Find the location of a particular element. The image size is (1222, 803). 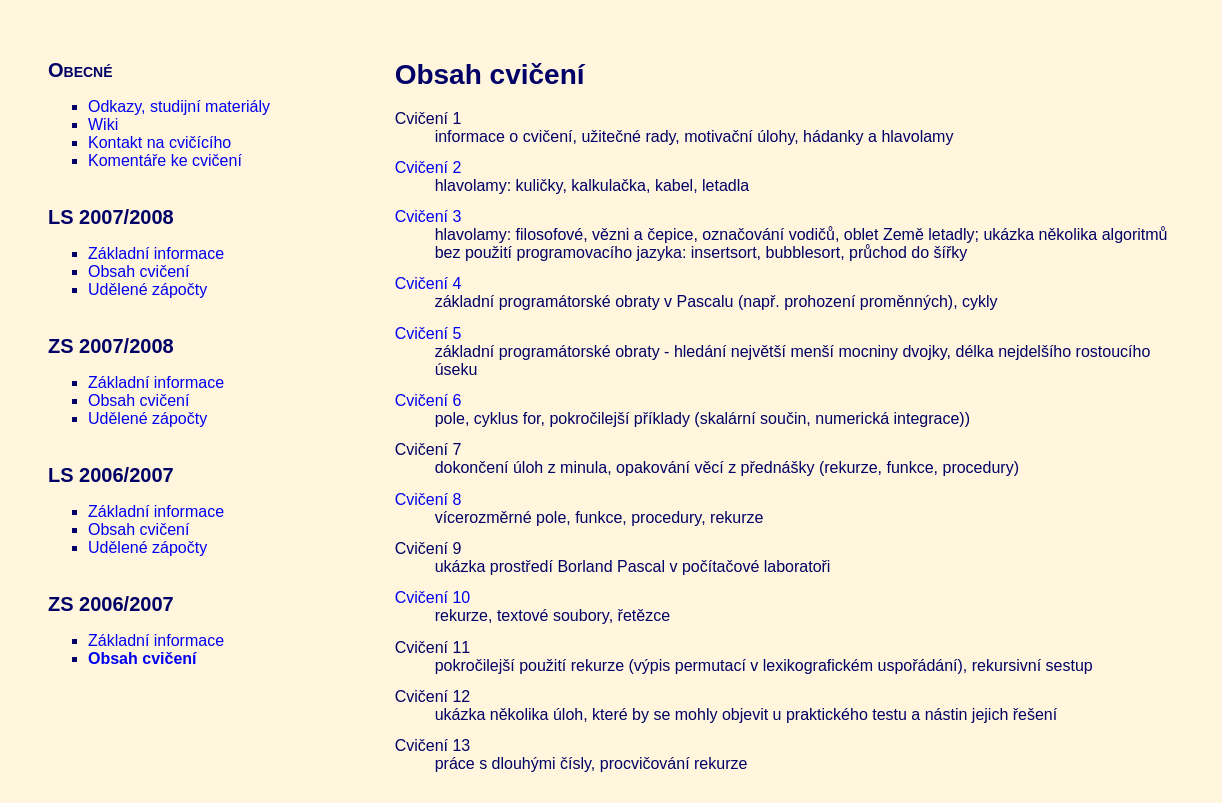

Obsah cvičení is located at coordinates (138, 271).